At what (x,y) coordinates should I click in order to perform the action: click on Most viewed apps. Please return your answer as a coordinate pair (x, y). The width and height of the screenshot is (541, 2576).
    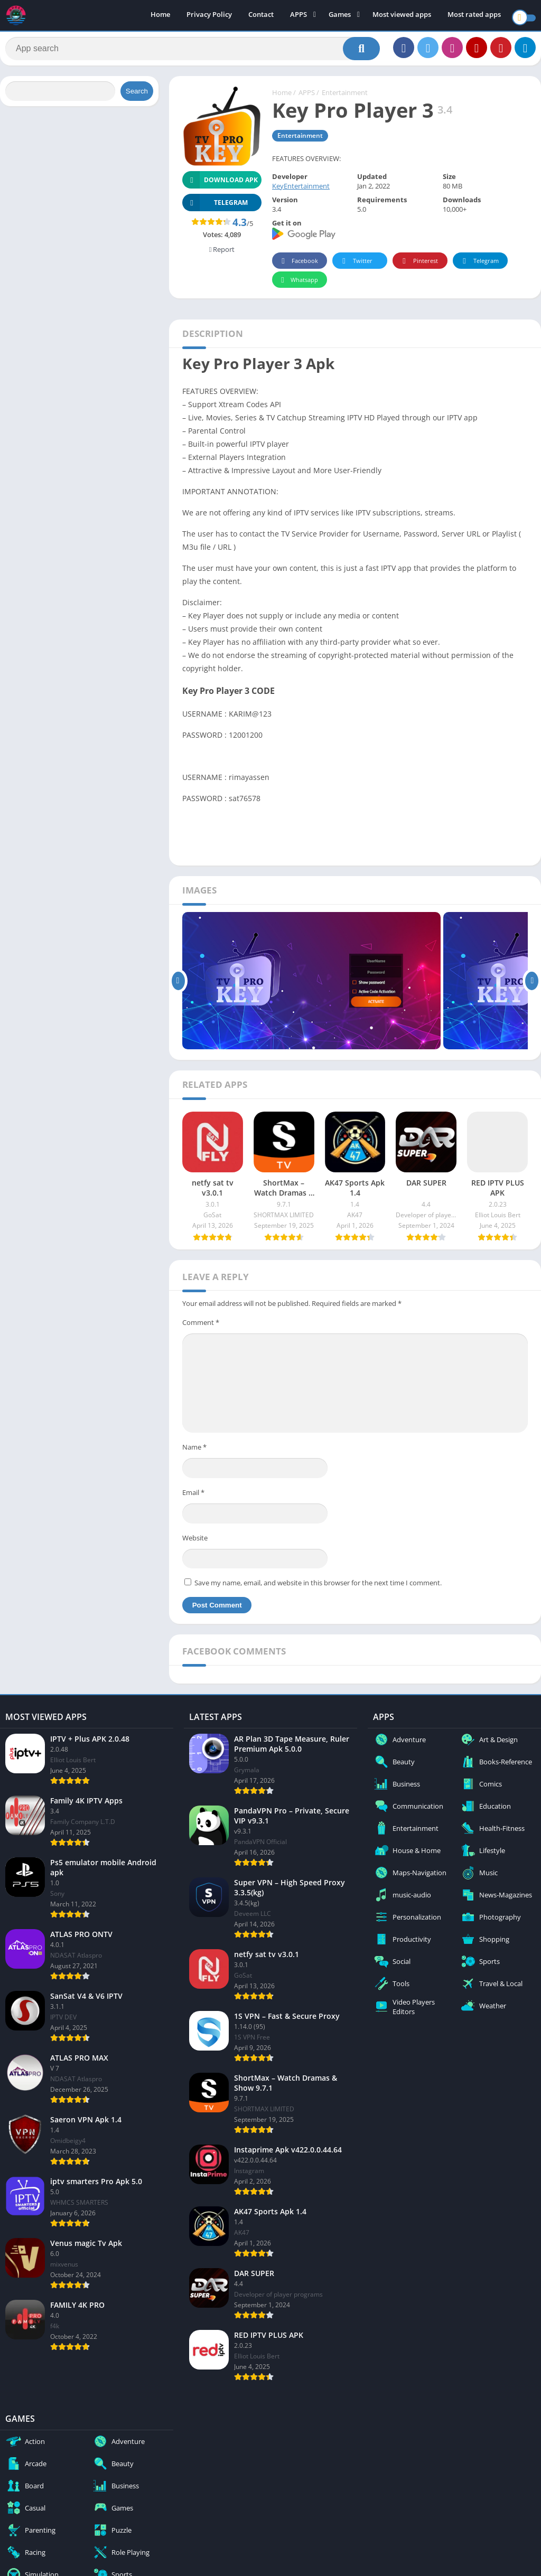
    Looking at the image, I should click on (401, 16).